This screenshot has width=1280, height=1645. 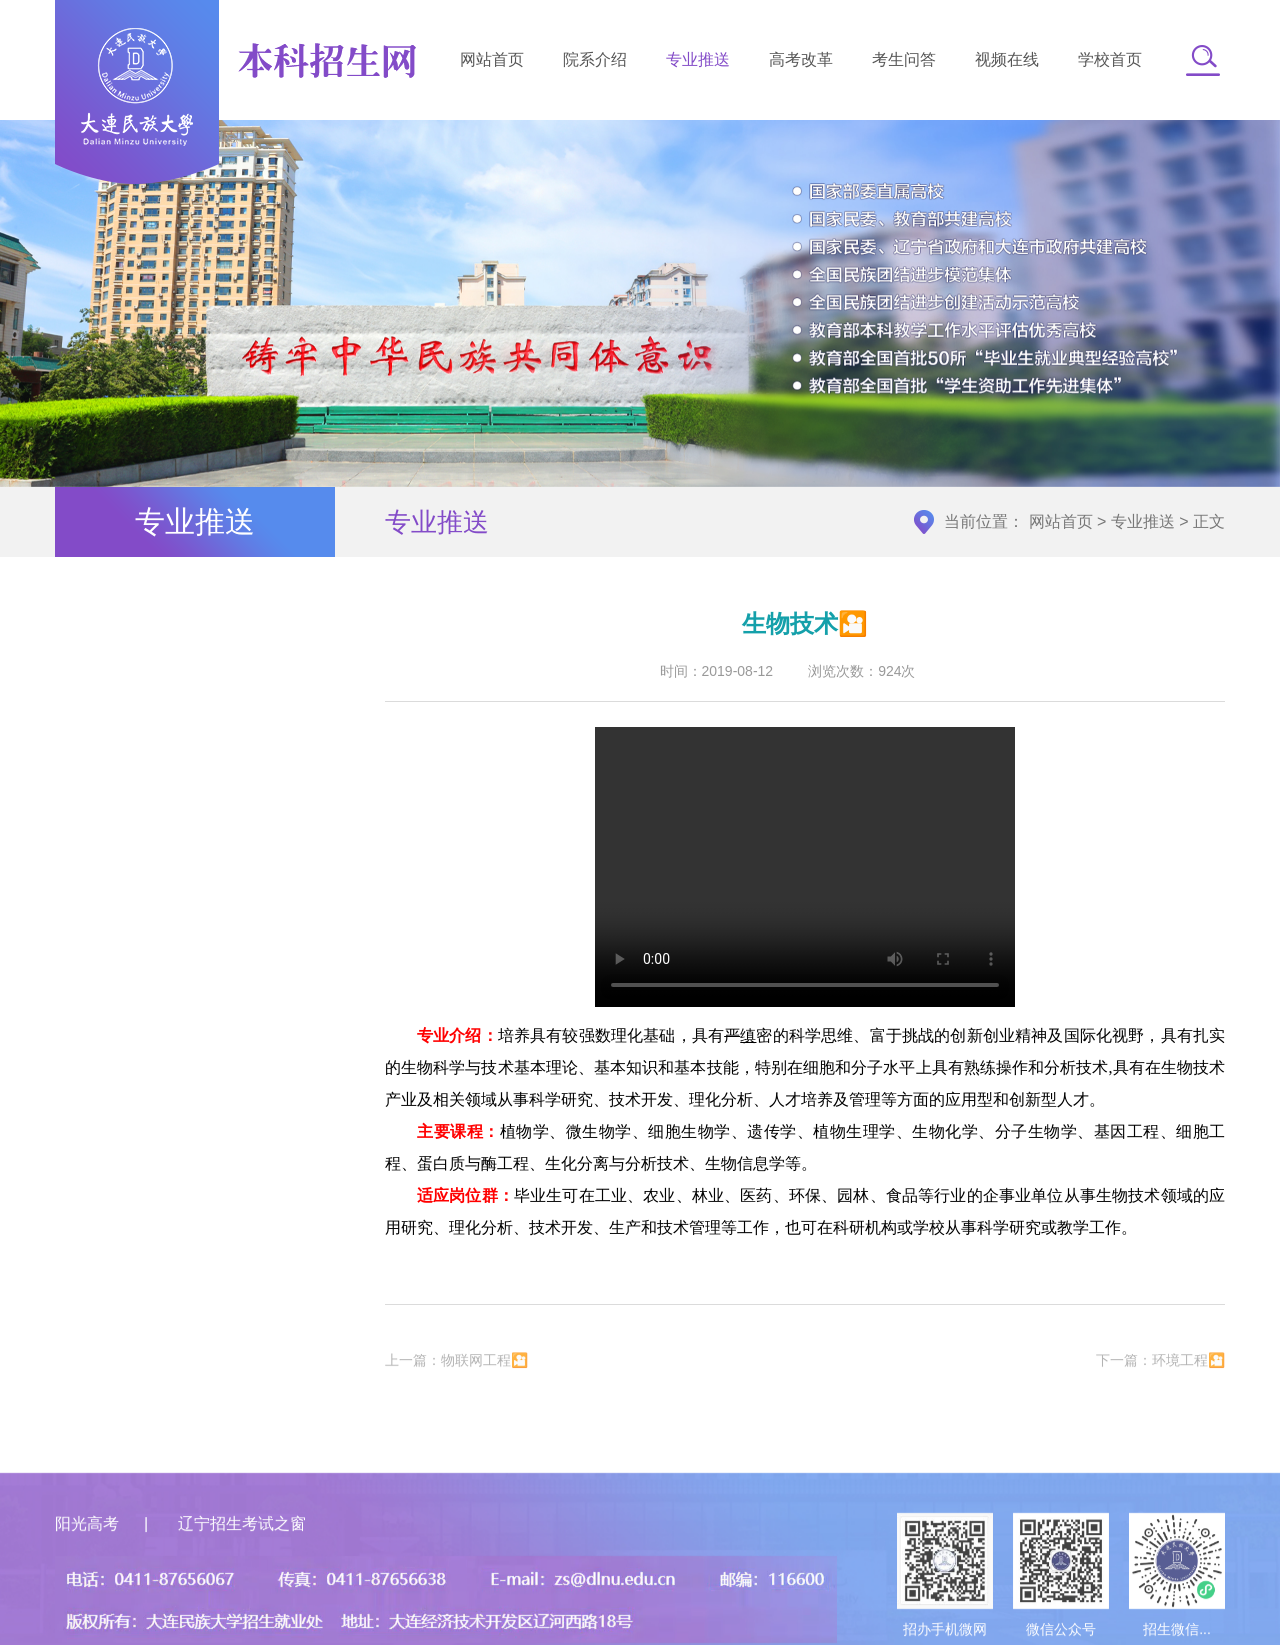 I want to click on 学校首页, so click(x=1110, y=59).